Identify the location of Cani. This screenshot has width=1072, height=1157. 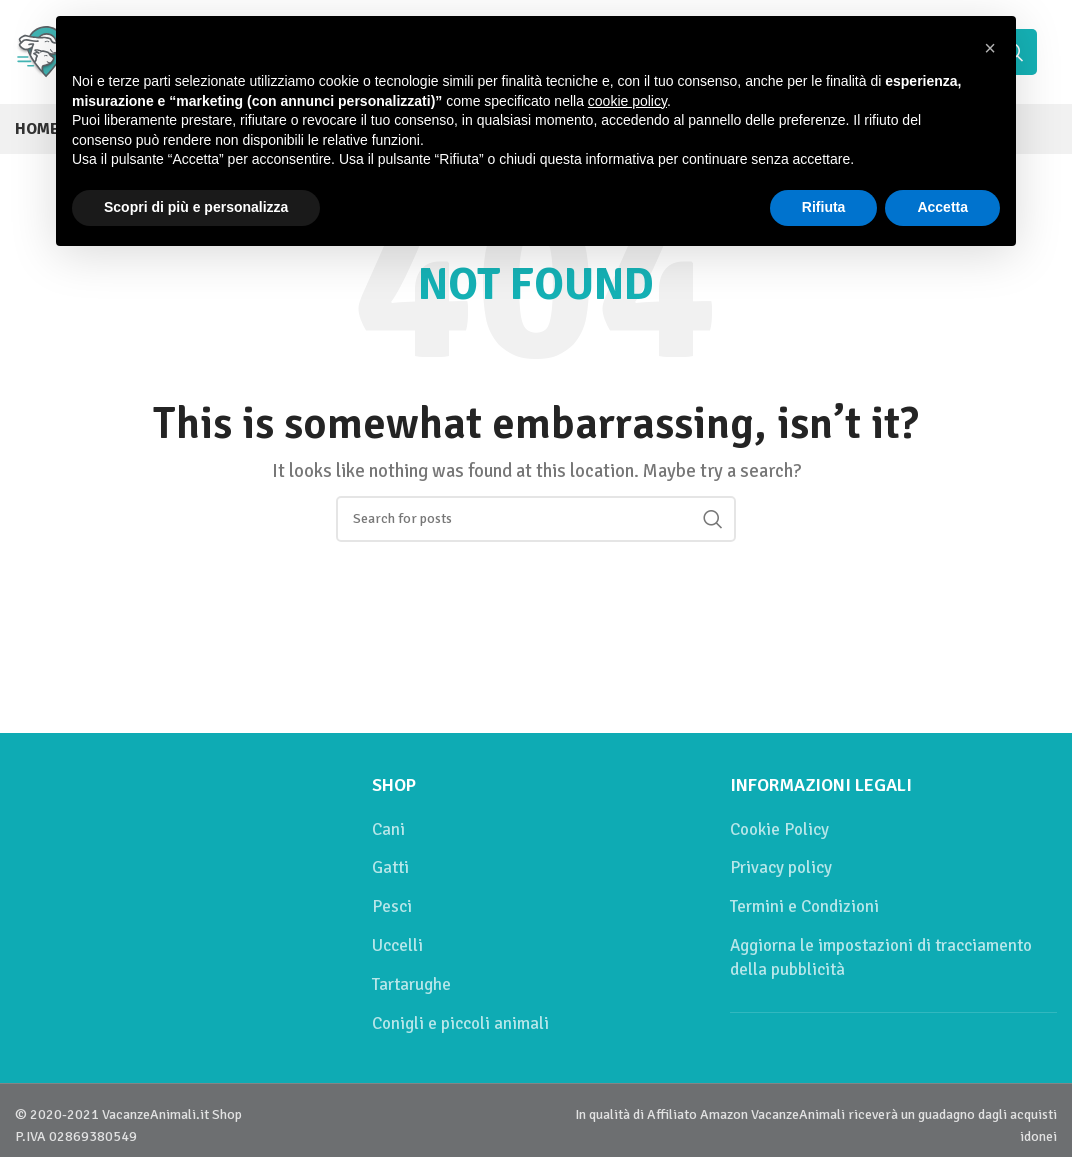
(388, 829).